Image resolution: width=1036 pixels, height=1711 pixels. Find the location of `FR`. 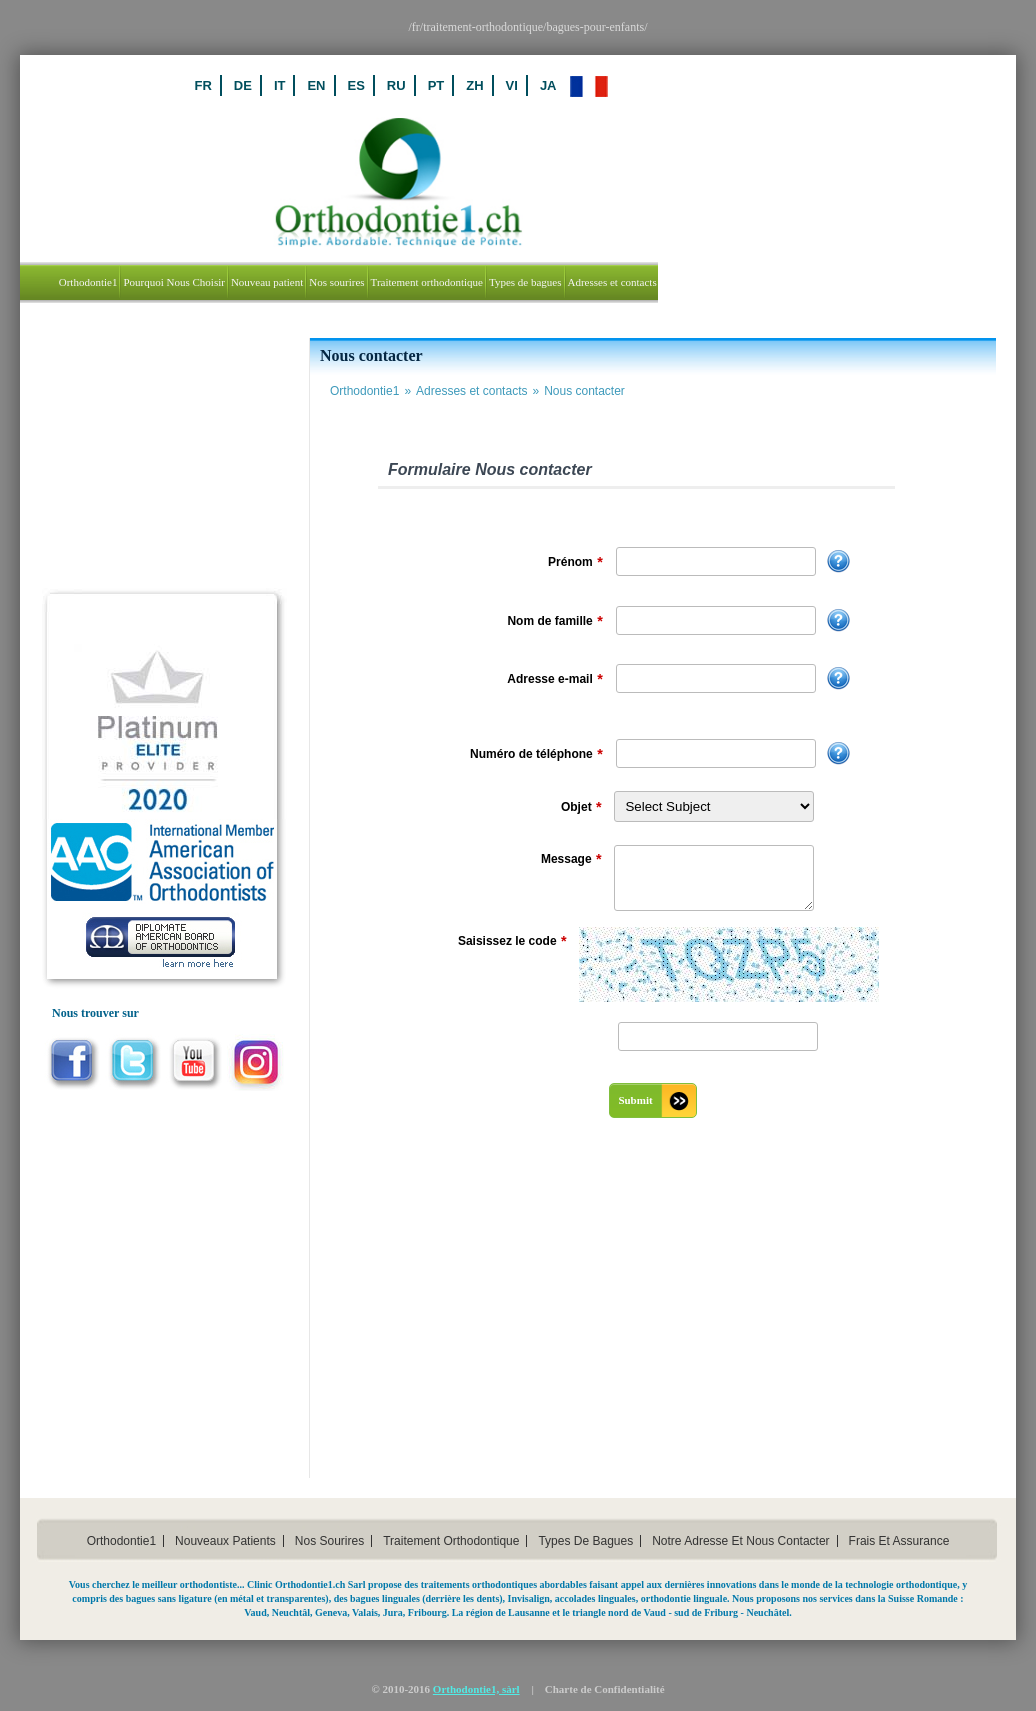

FR is located at coordinates (323, 85).